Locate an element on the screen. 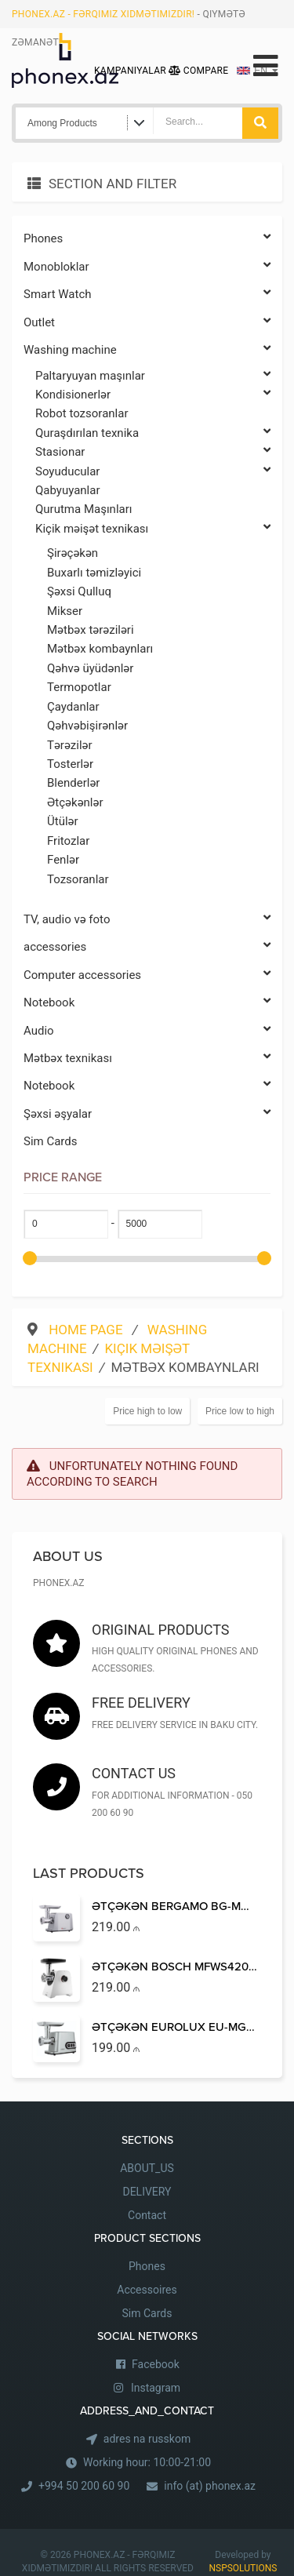  Mətbəx texnikası is located at coordinates (147, 1058).